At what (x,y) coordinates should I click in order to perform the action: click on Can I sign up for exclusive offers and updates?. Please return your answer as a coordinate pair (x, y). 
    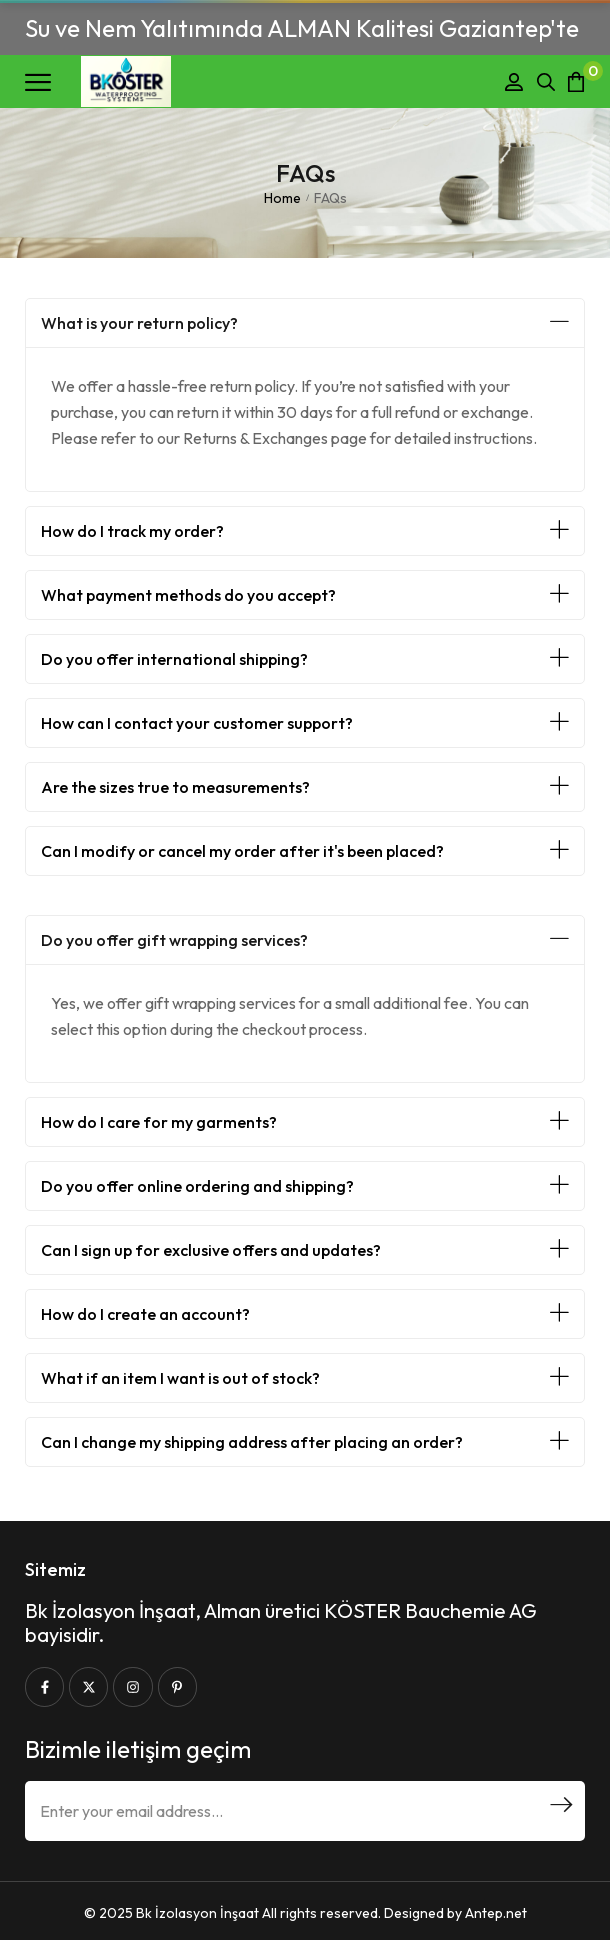
    Looking at the image, I should click on (211, 1250).